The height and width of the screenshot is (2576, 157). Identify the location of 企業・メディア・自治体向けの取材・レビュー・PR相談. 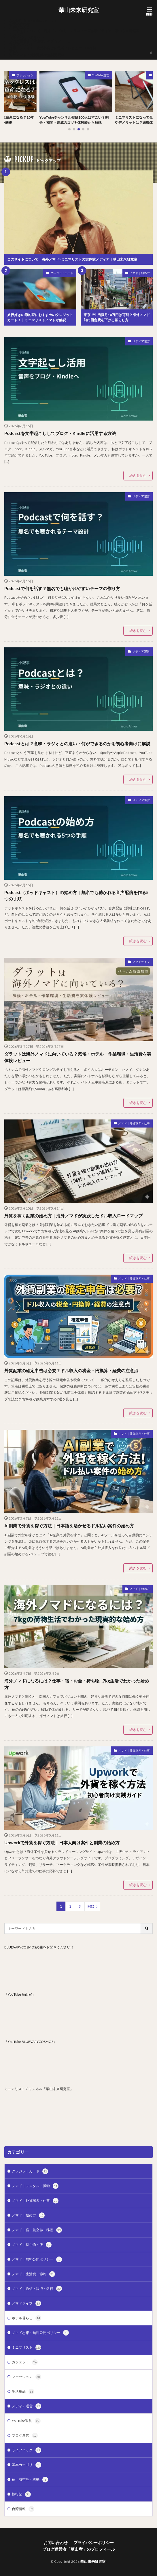
(52, 48).